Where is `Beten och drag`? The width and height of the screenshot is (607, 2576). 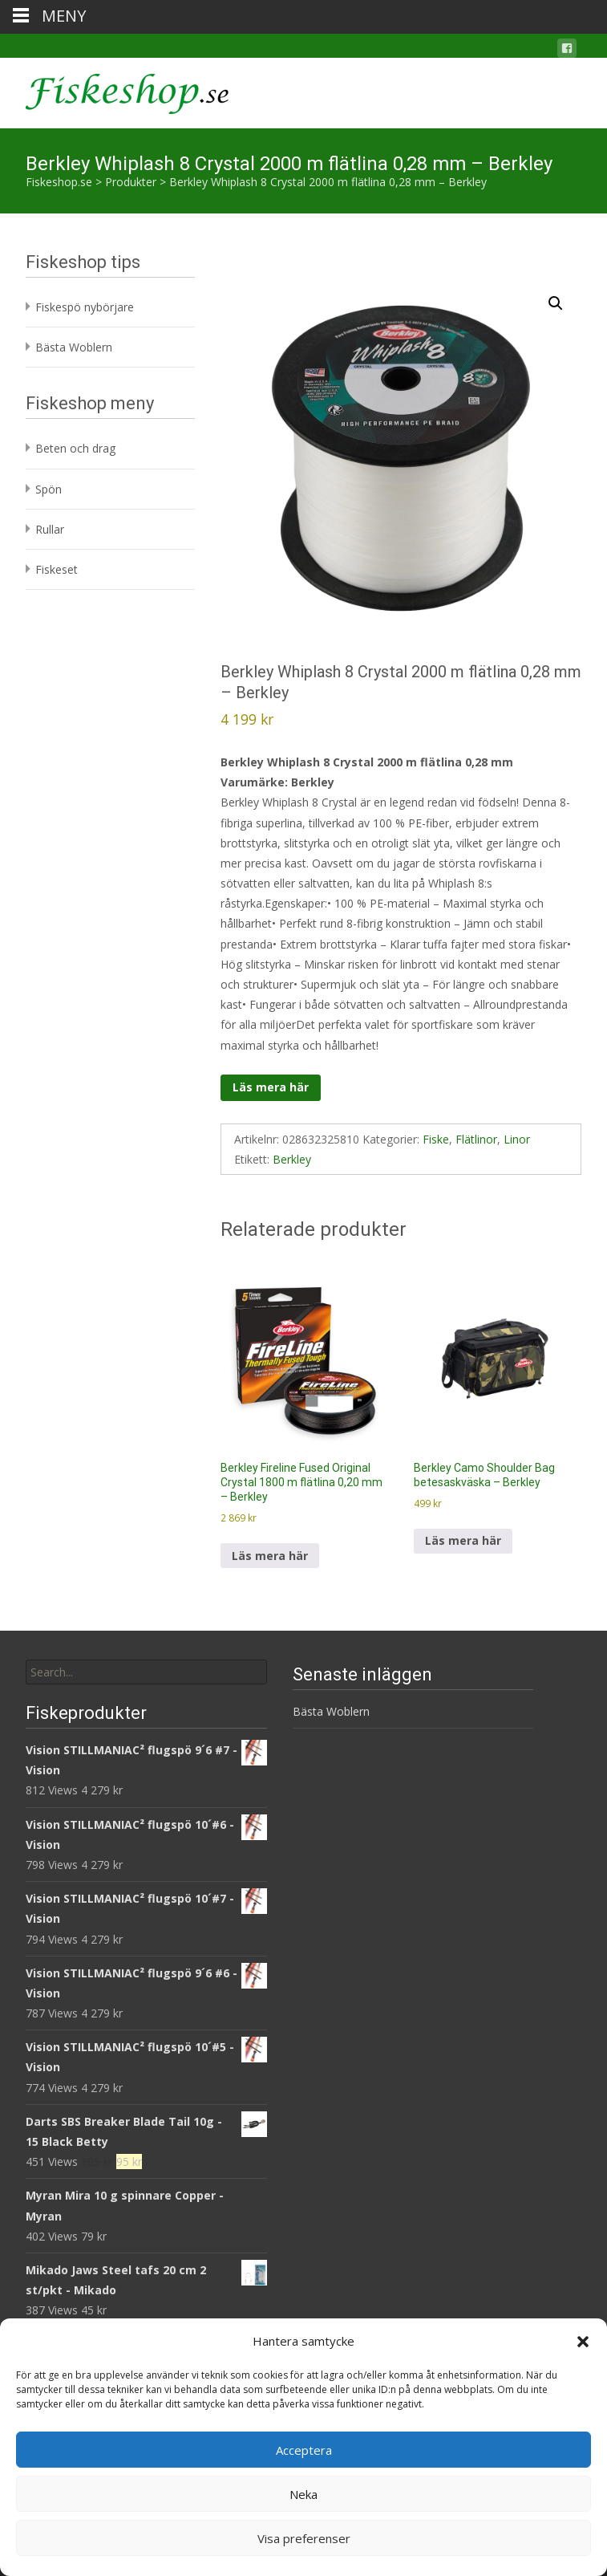
Beten och drag is located at coordinates (75, 448).